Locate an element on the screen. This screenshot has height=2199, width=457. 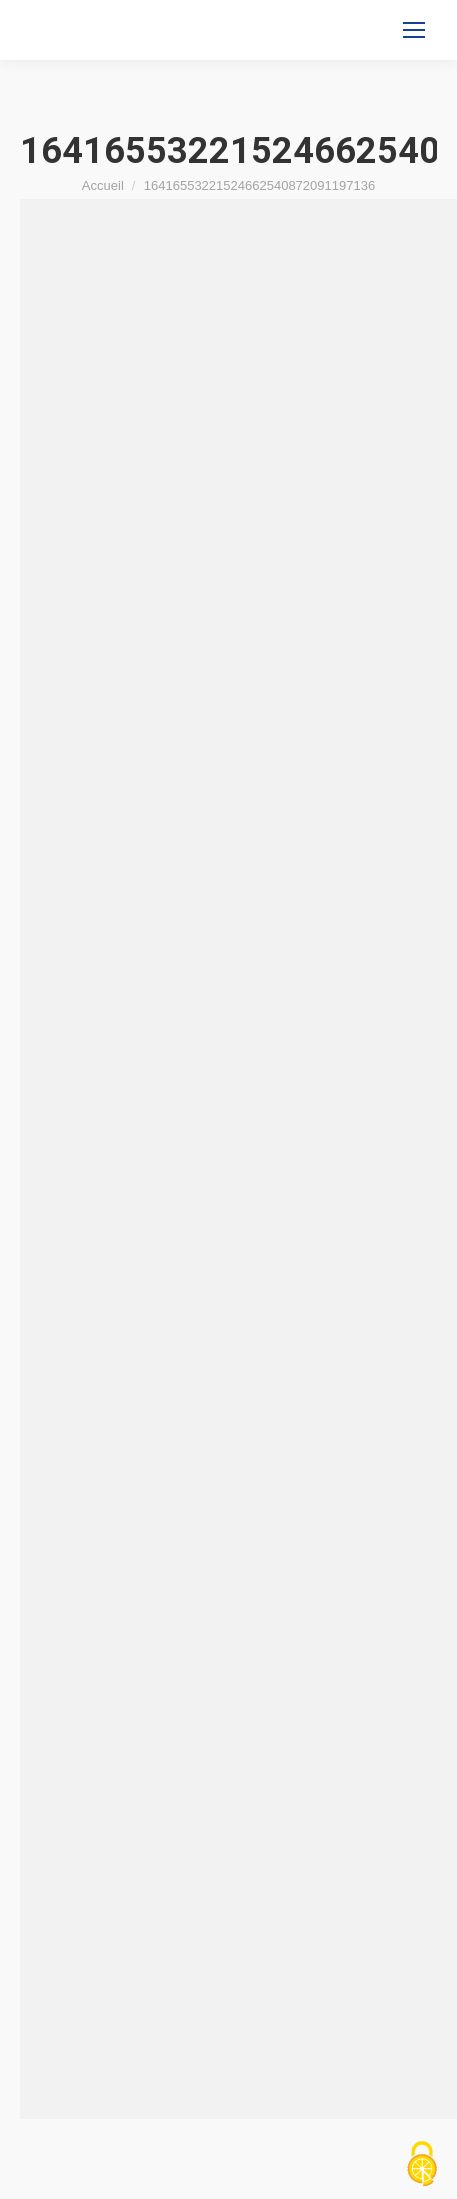
[Cookies (fenêtre modale)] is located at coordinates (422, 2165).